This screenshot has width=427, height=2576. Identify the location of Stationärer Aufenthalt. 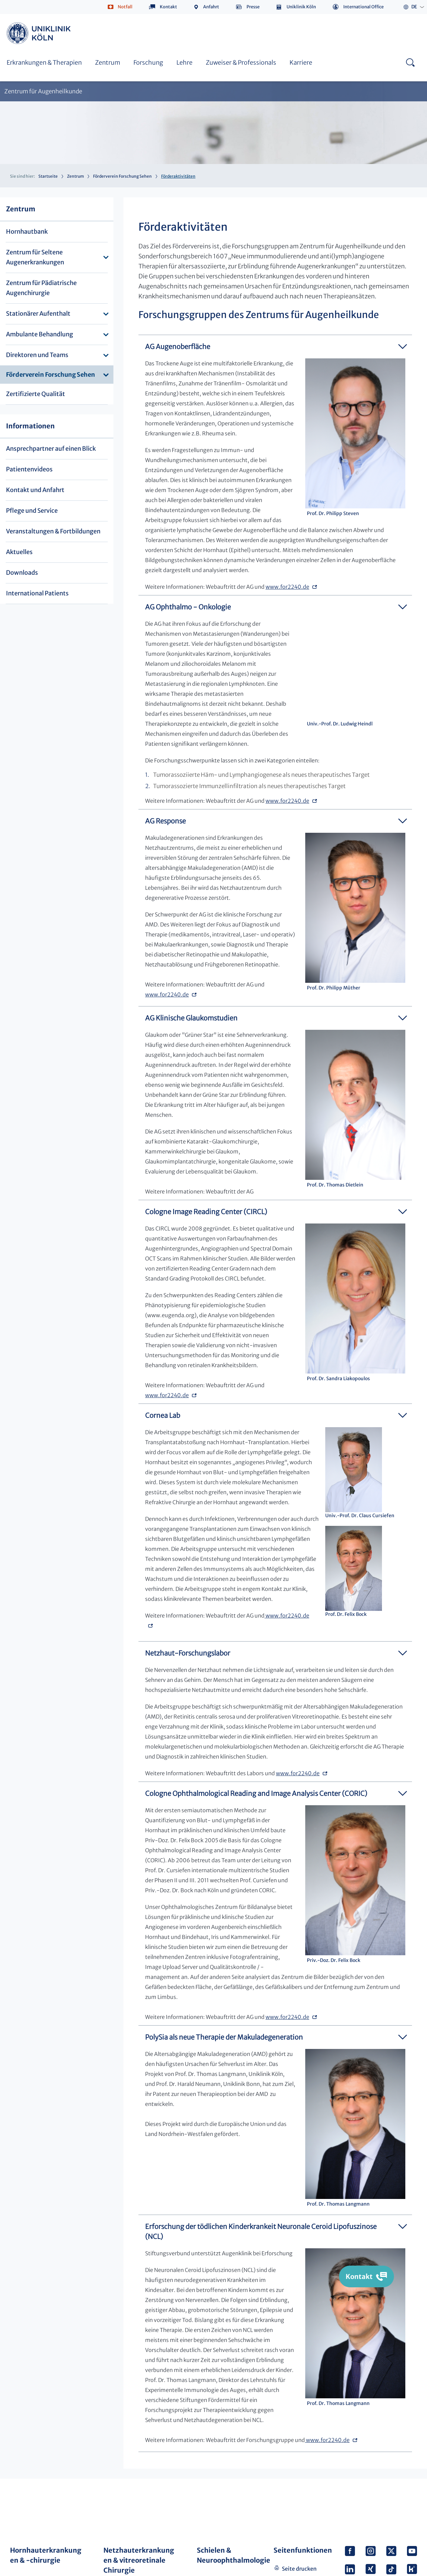
(38, 313).